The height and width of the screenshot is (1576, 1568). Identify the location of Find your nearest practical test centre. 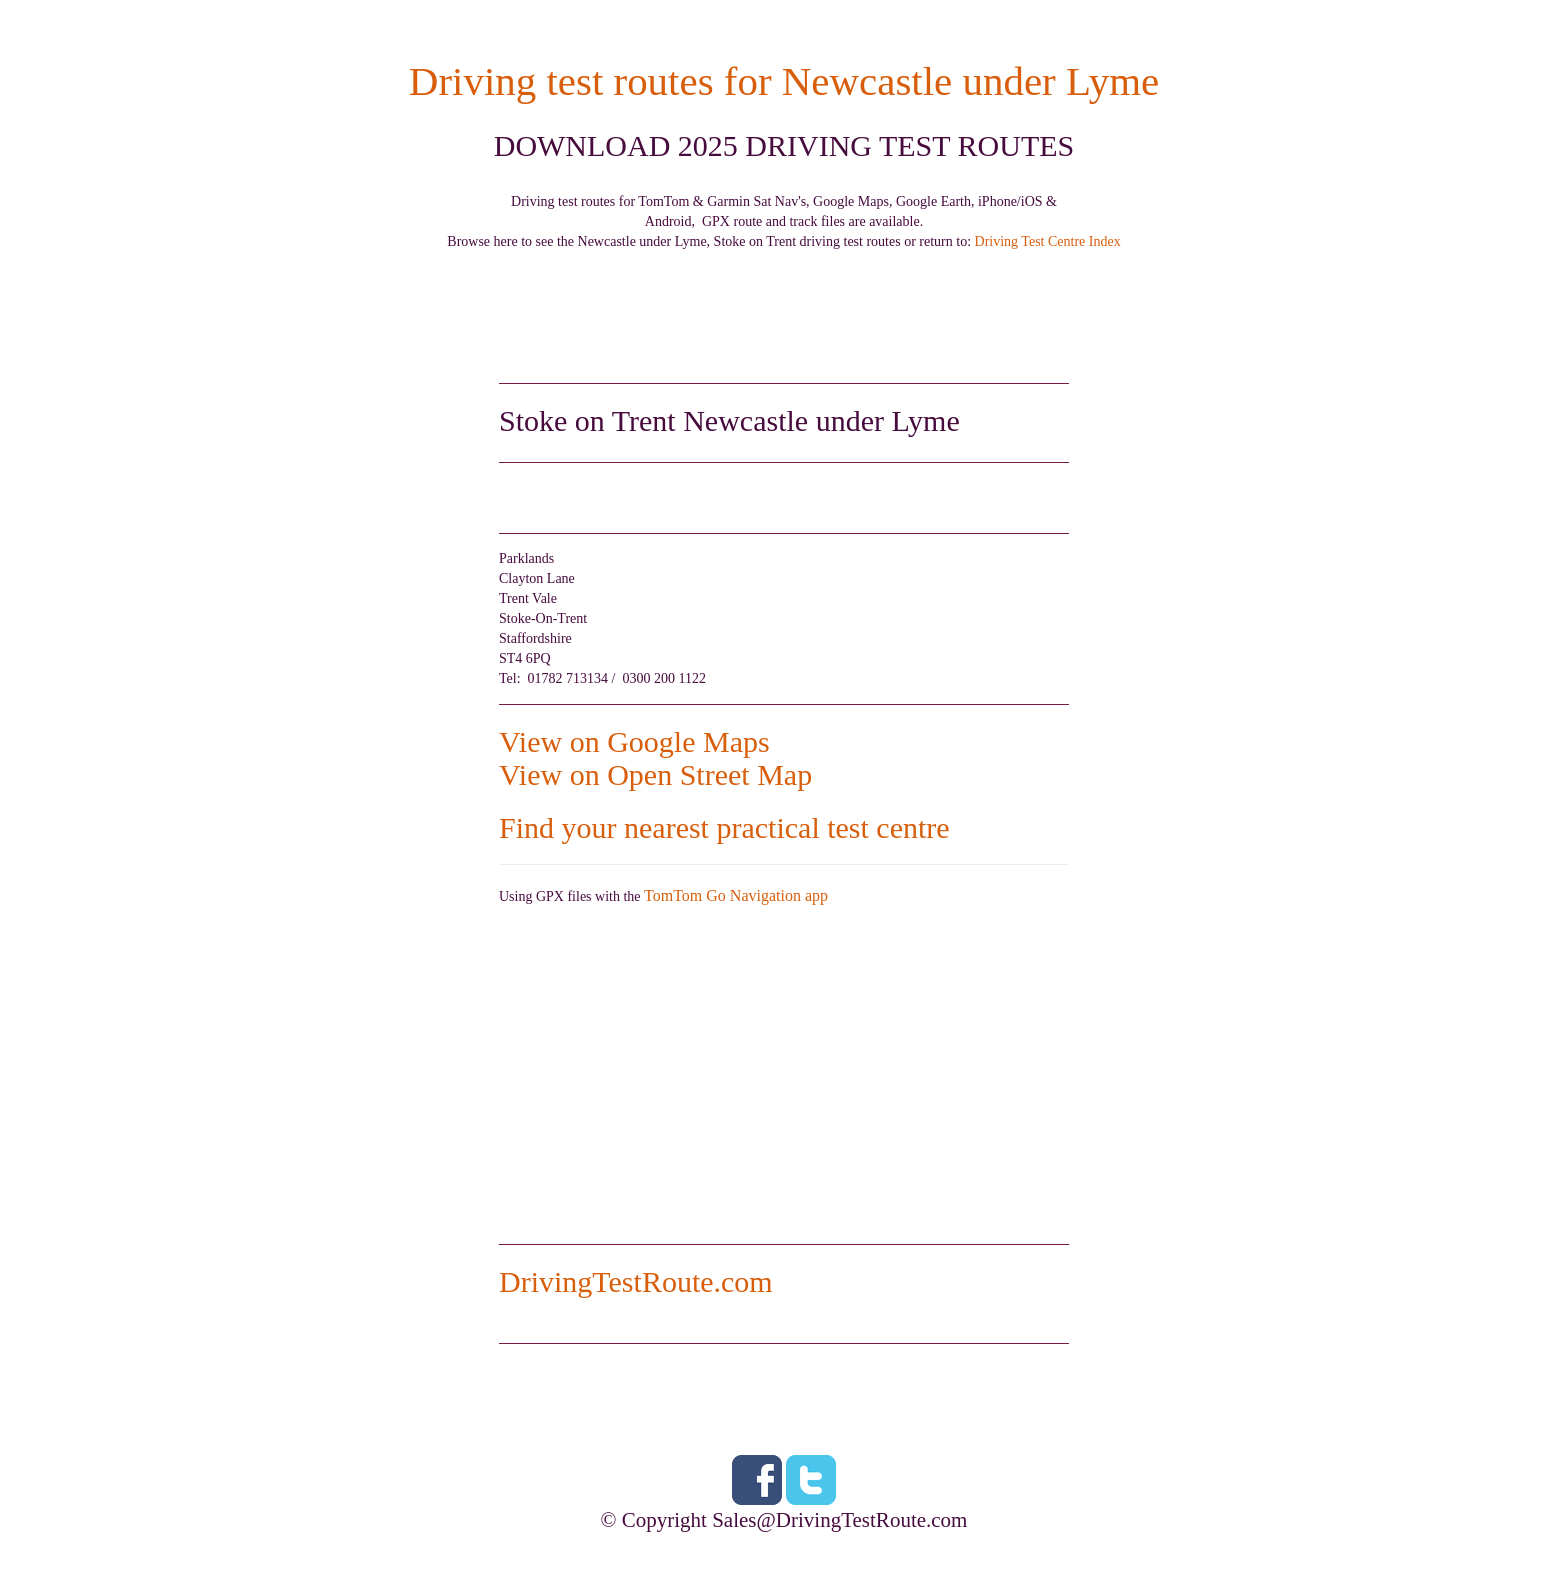
(724, 827).